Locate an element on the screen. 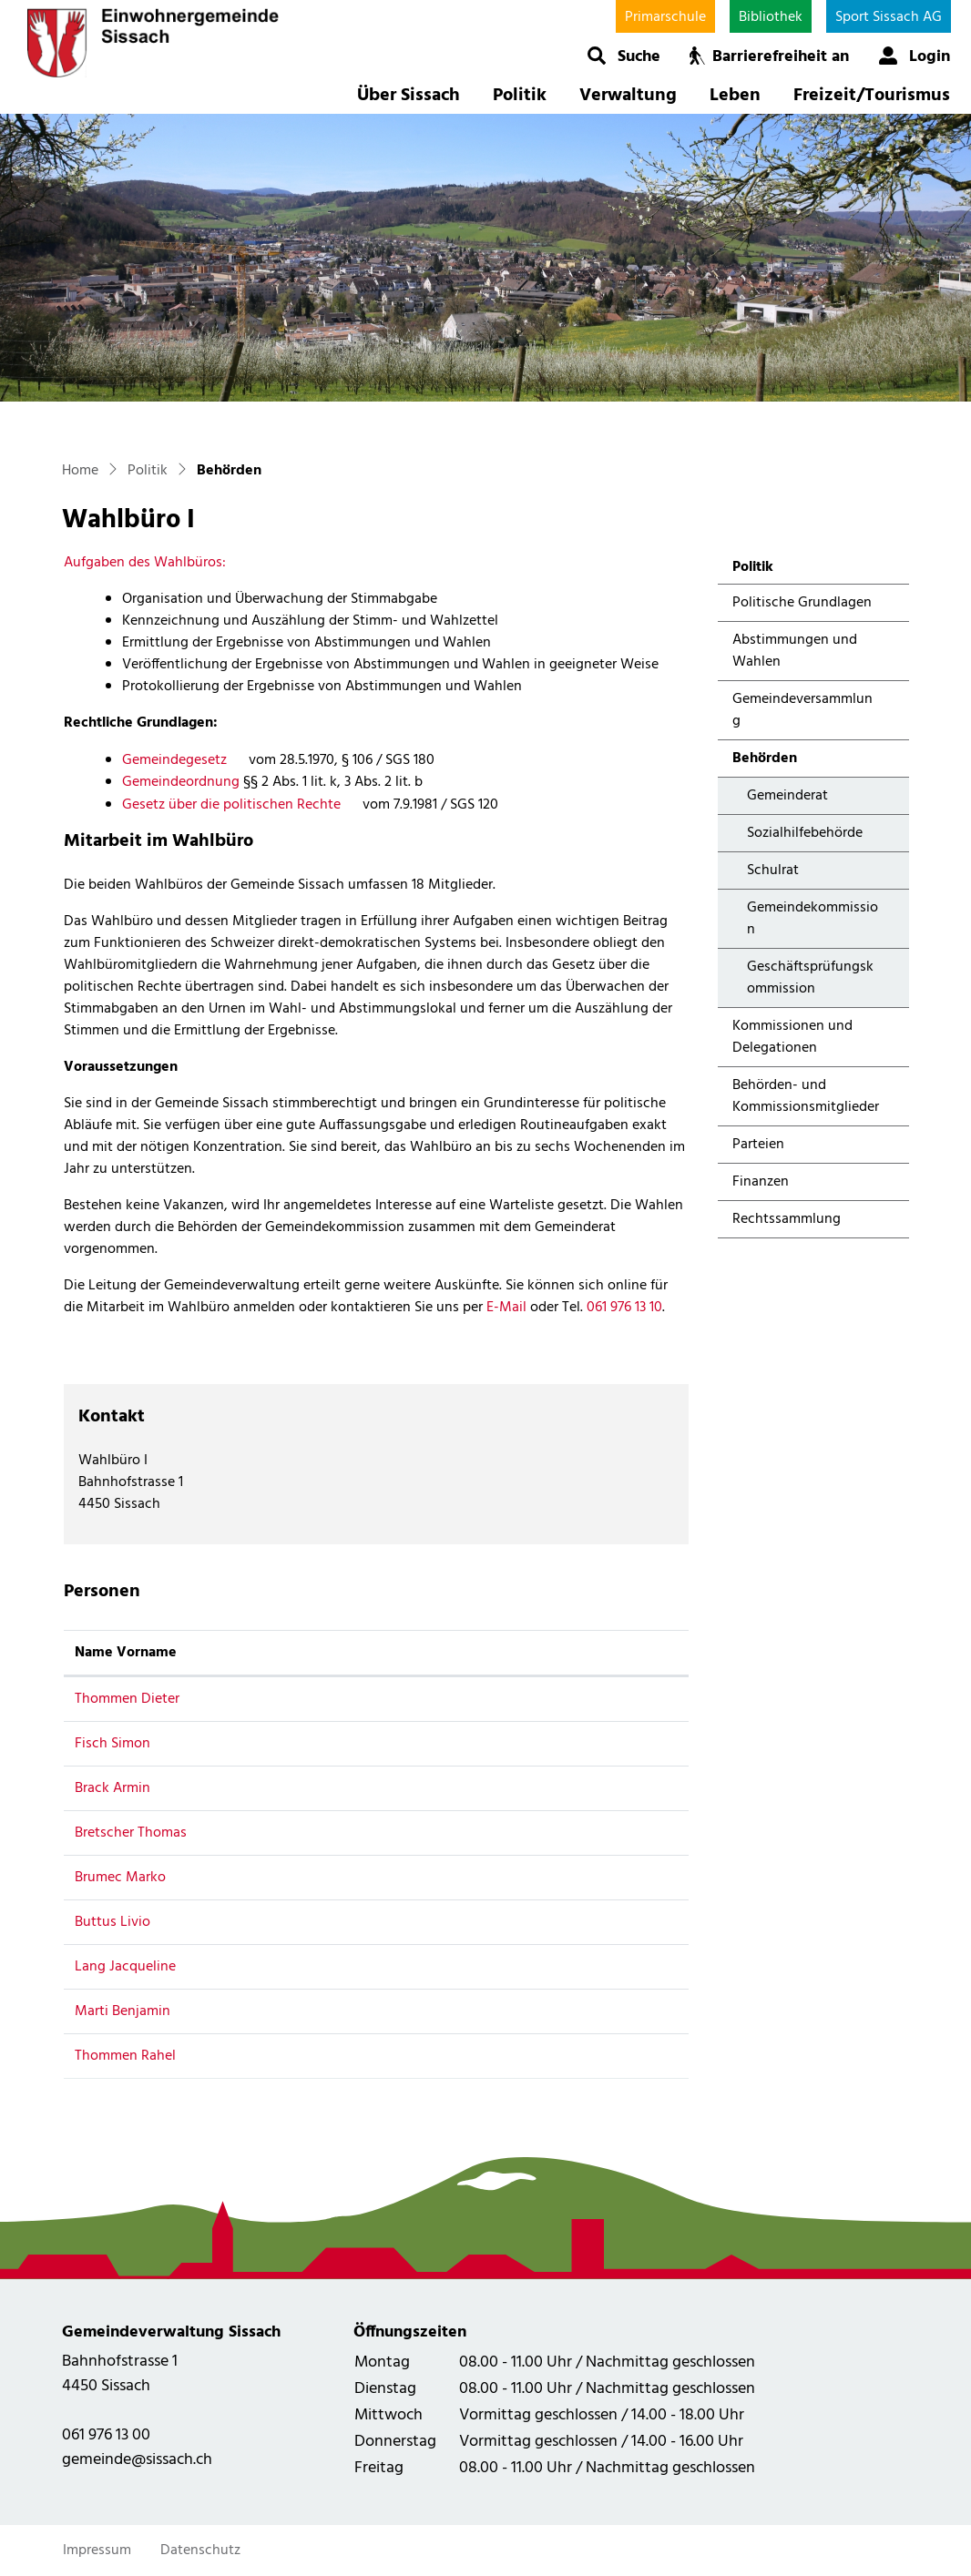  Primarschule is located at coordinates (665, 17).